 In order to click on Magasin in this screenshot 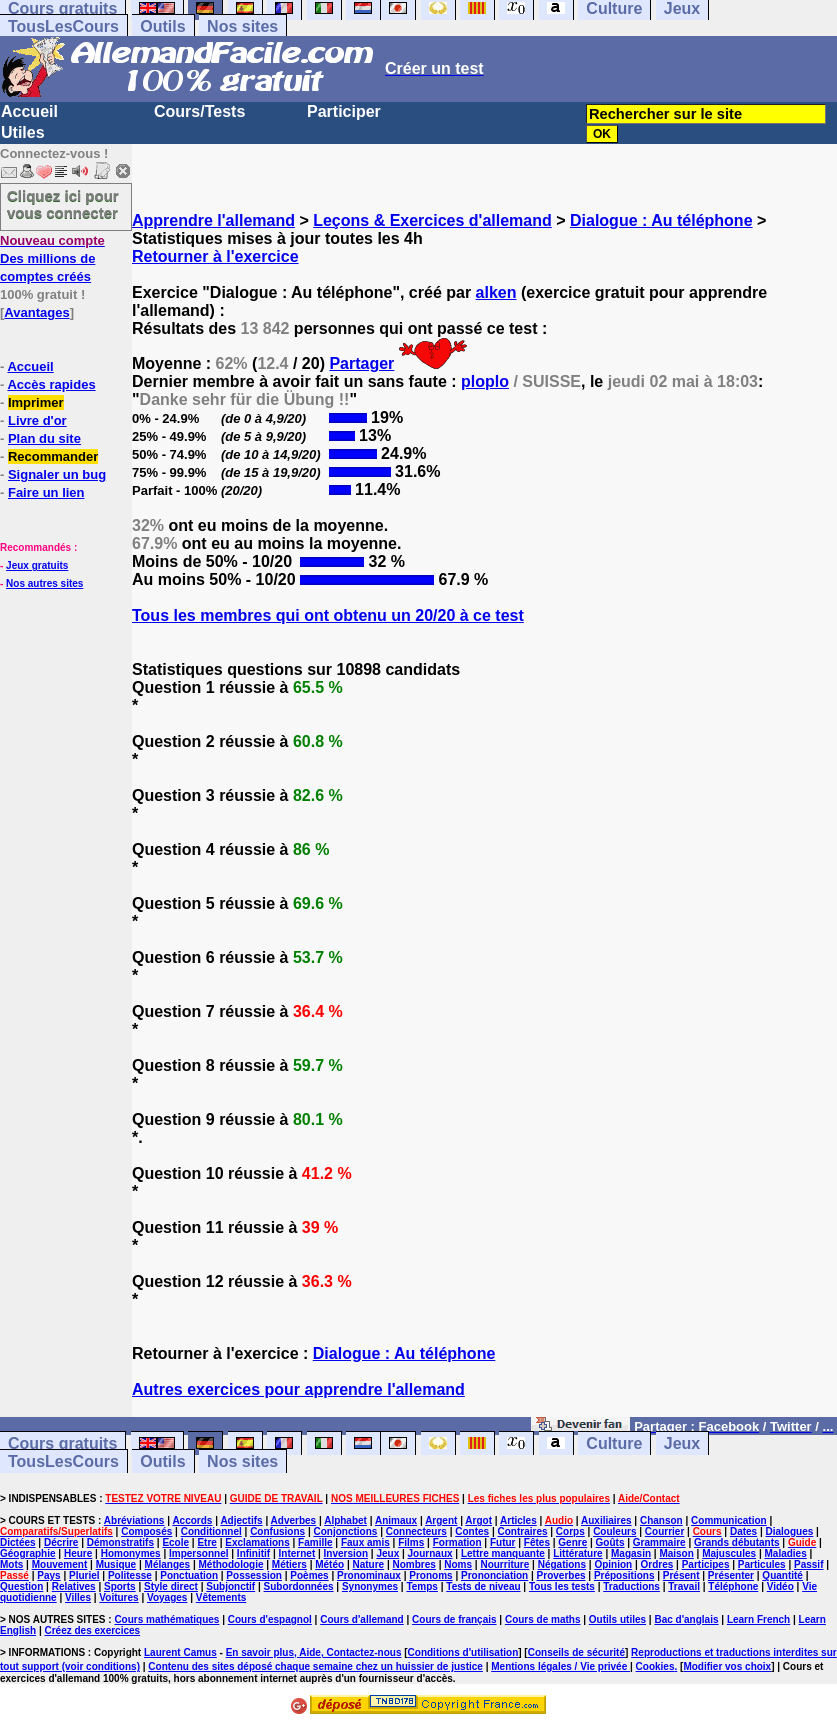, I will do `click(631, 1553)`.